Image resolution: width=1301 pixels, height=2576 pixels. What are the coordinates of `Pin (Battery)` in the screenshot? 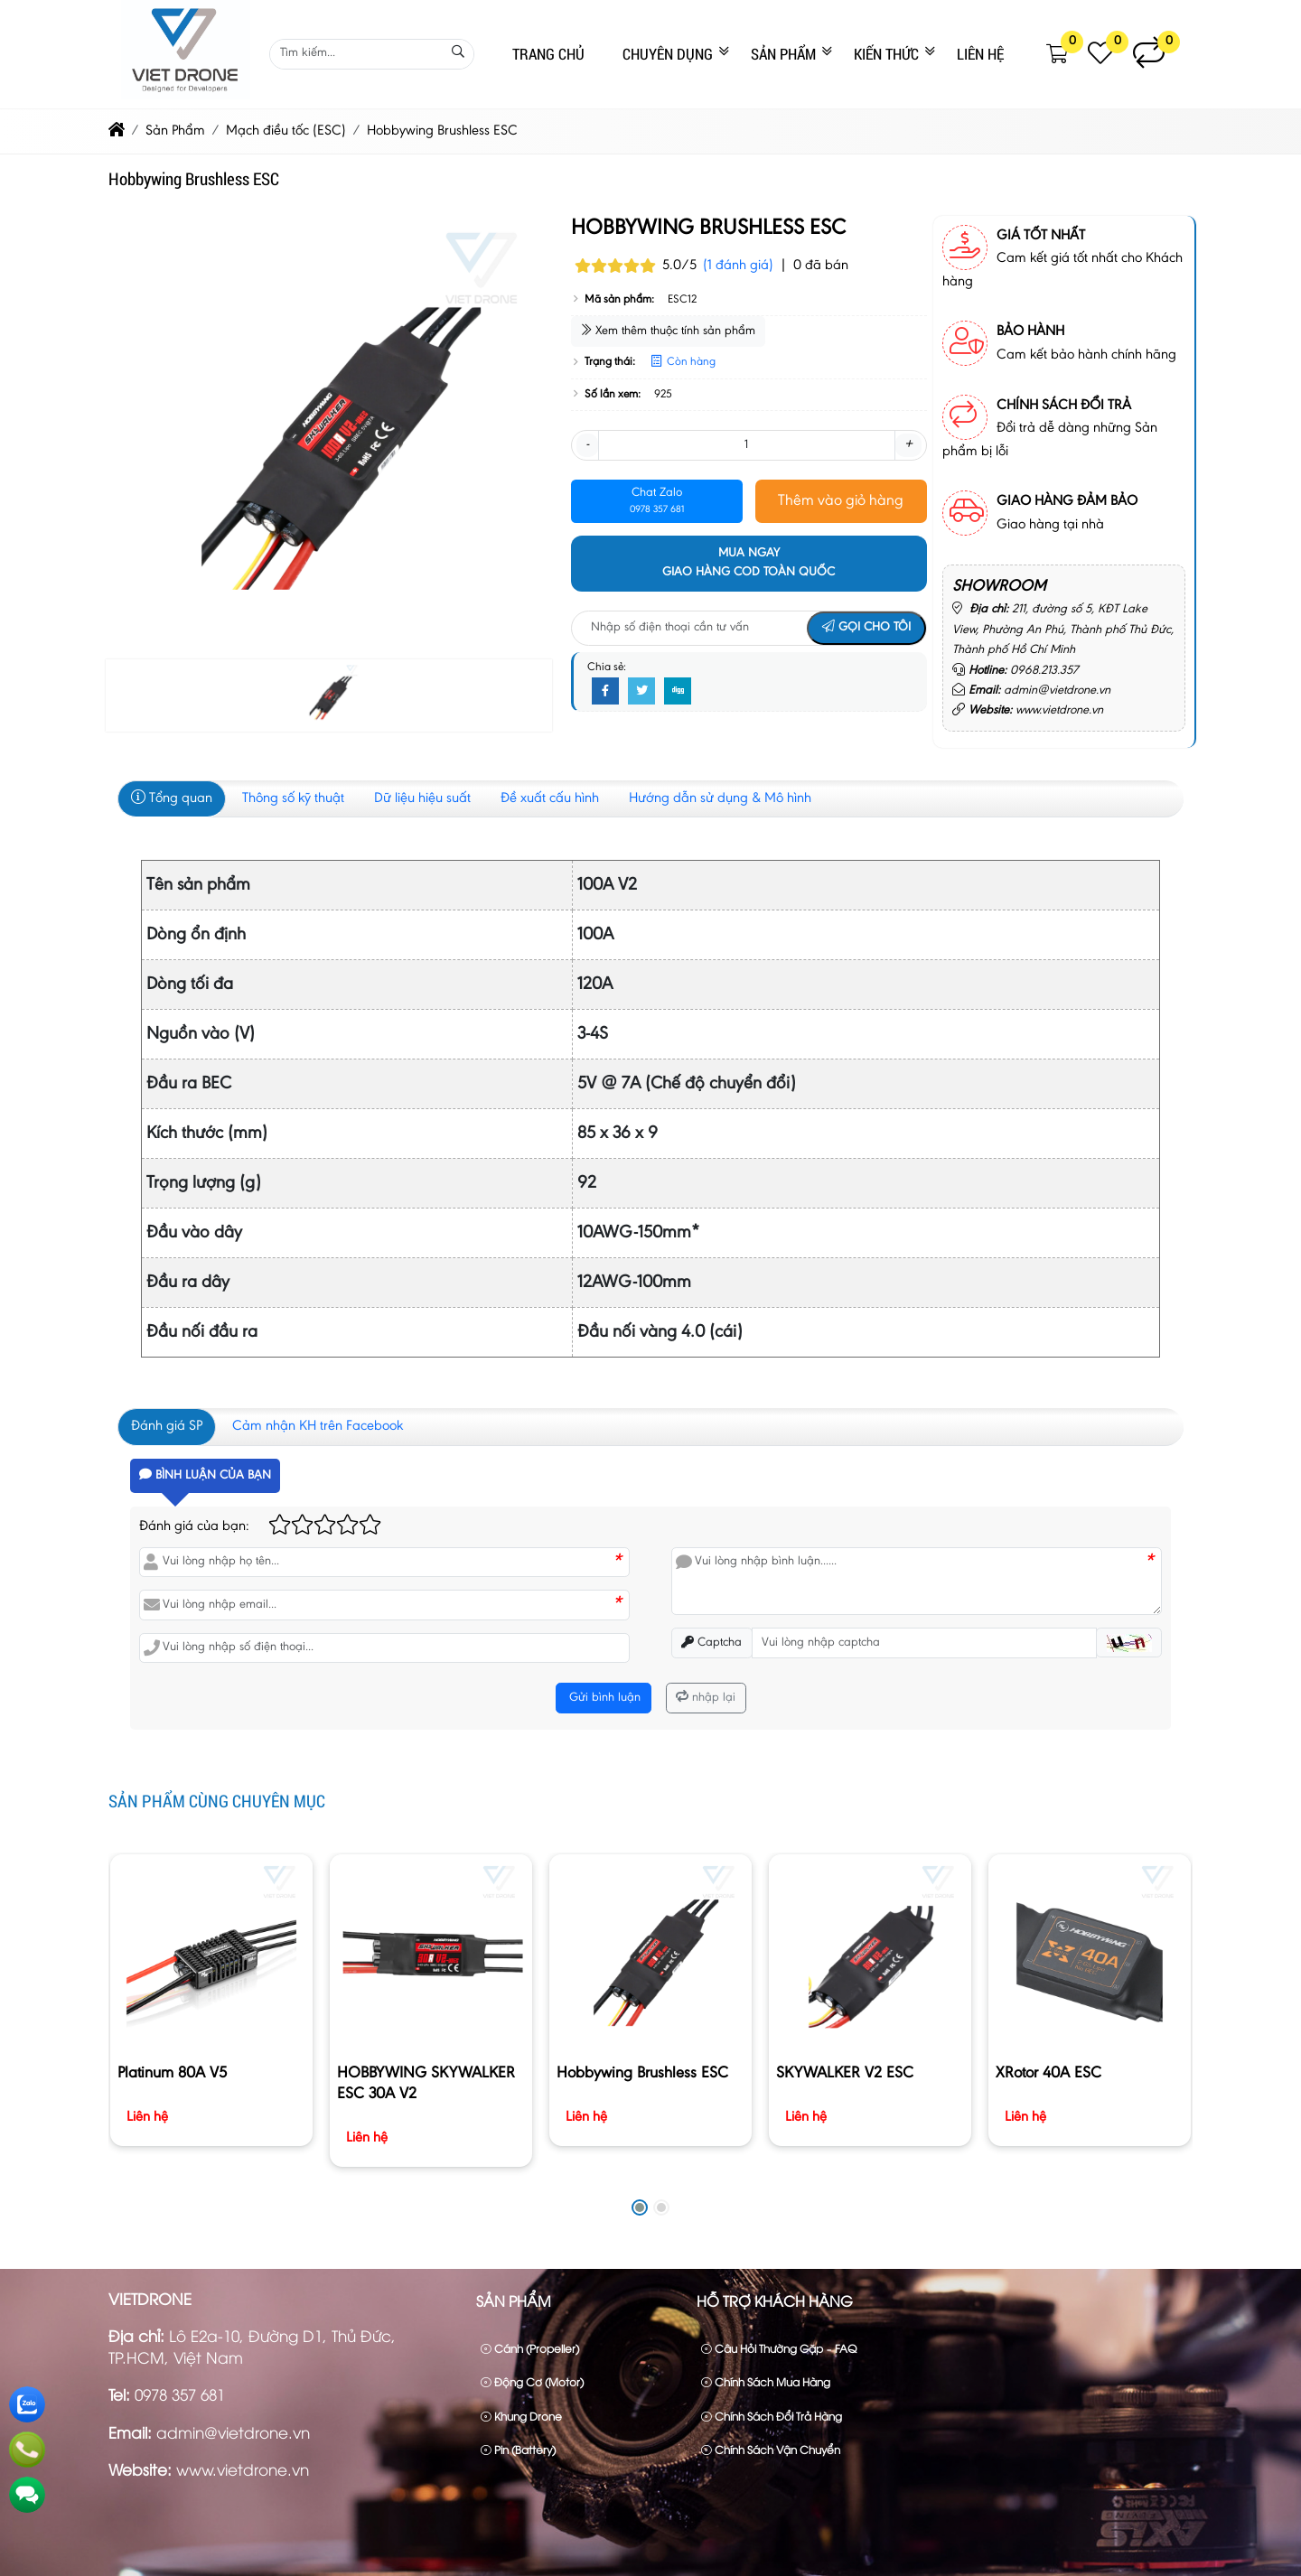 It's located at (518, 2449).